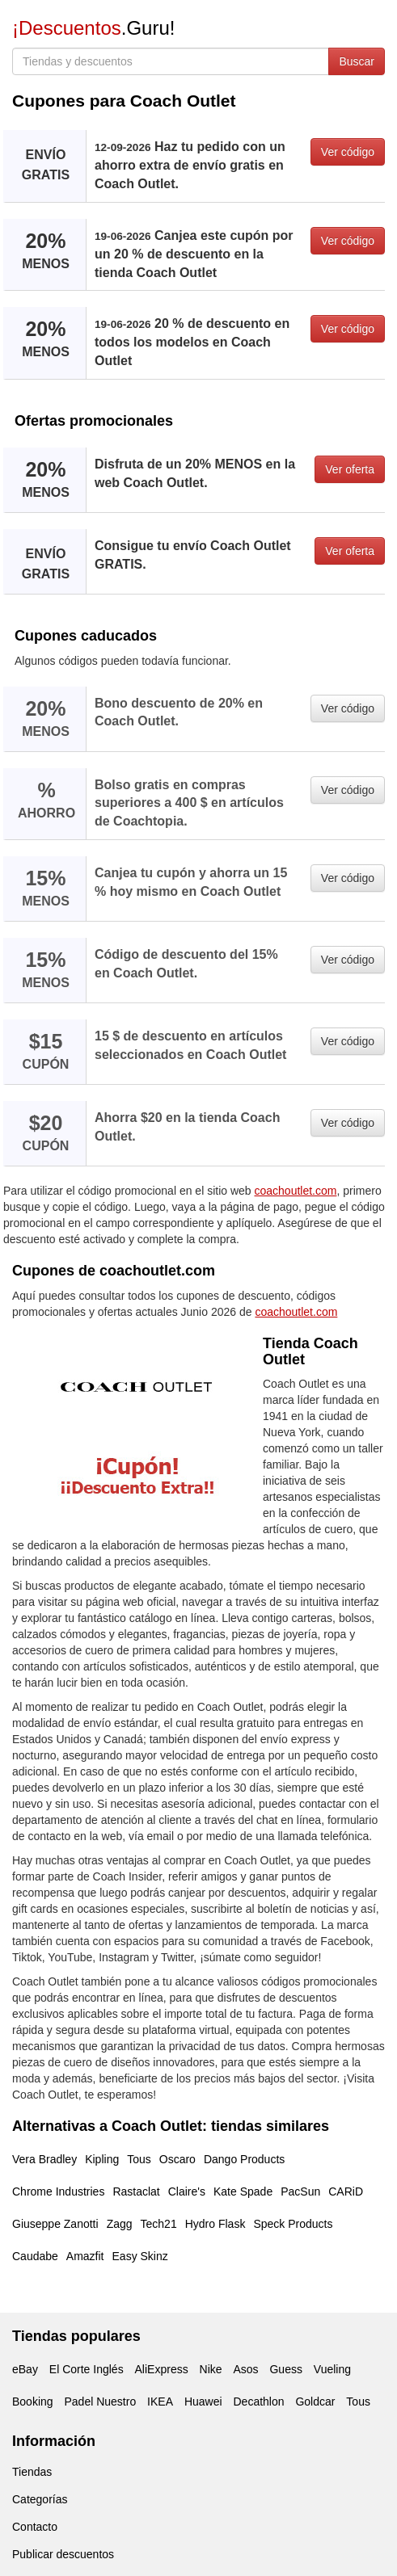  Describe the element at coordinates (140, 2256) in the screenshot. I see `Easy Skinz` at that location.